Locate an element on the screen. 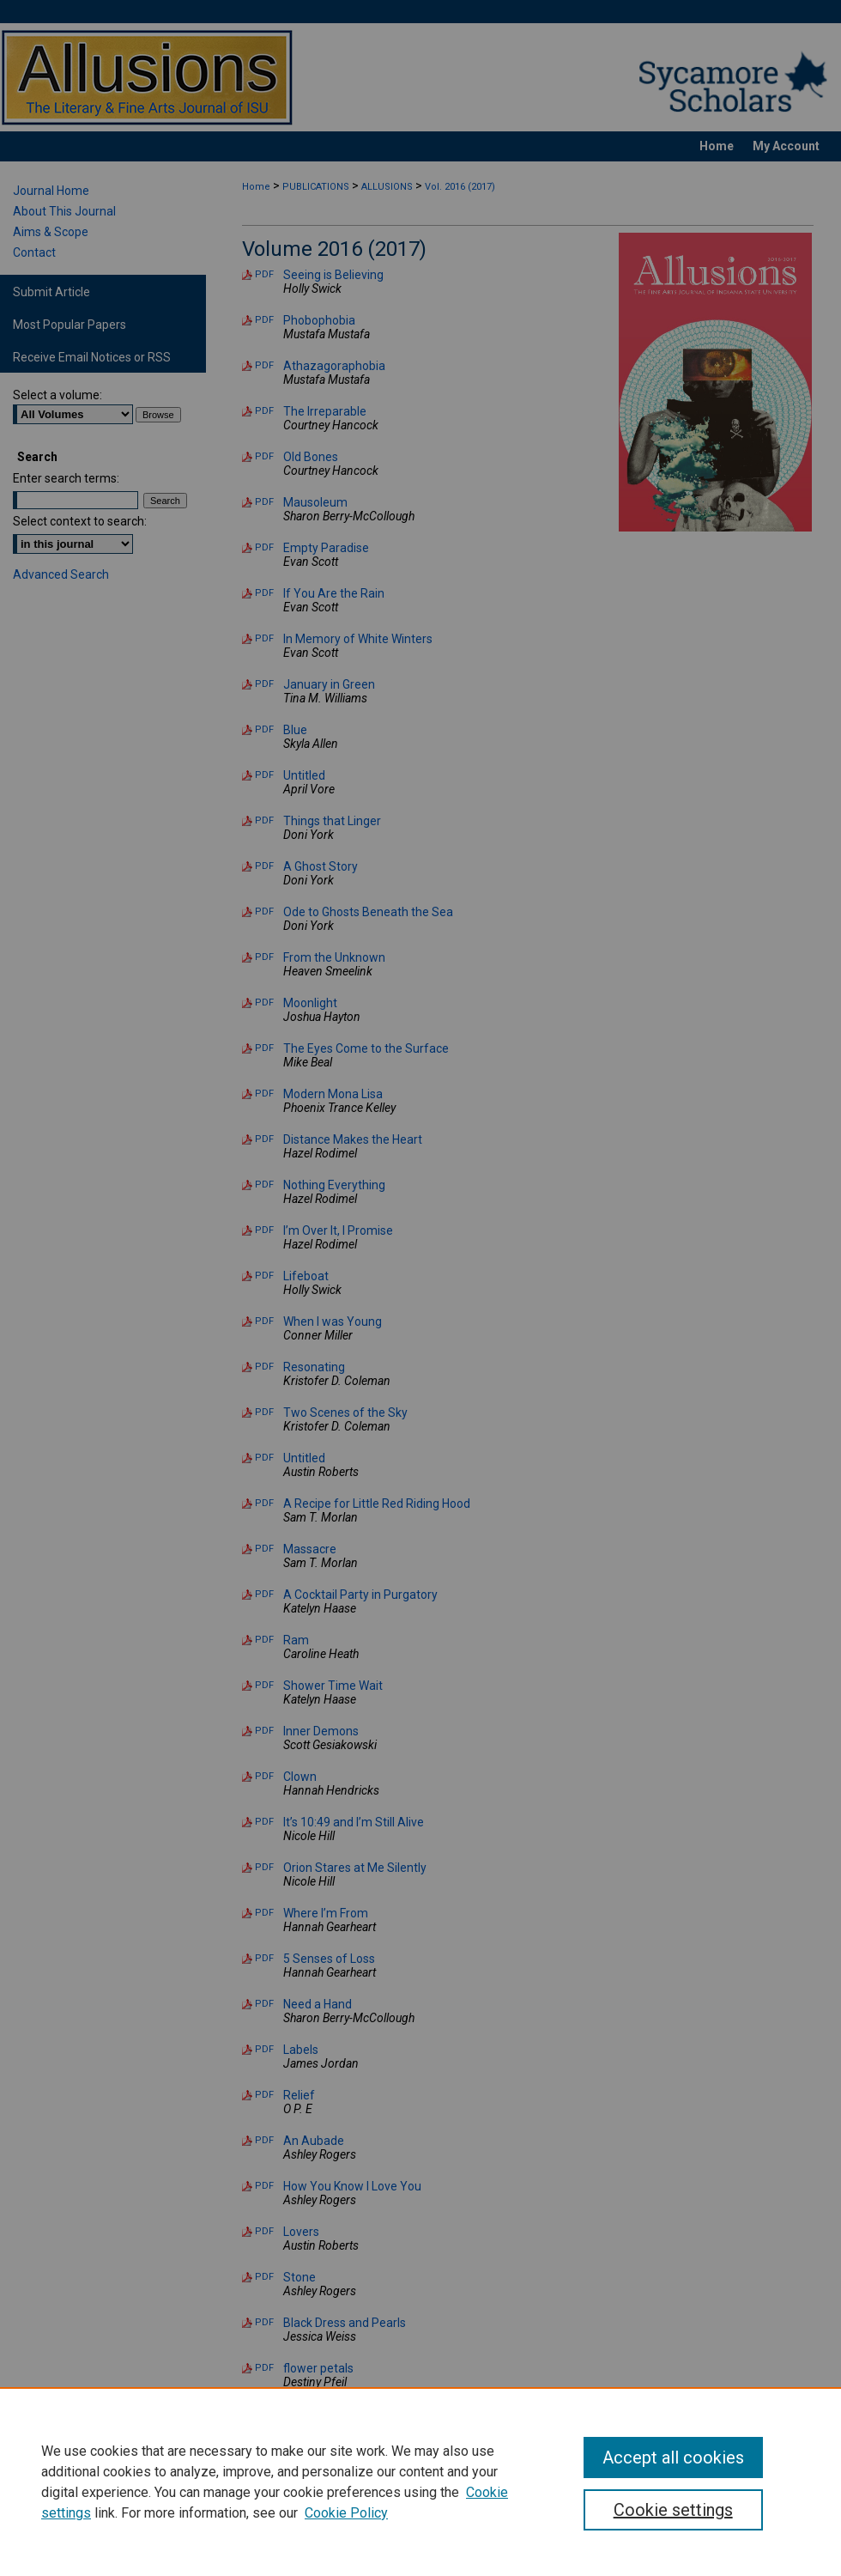  Distance Makes the Heart is located at coordinates (352, 1139).